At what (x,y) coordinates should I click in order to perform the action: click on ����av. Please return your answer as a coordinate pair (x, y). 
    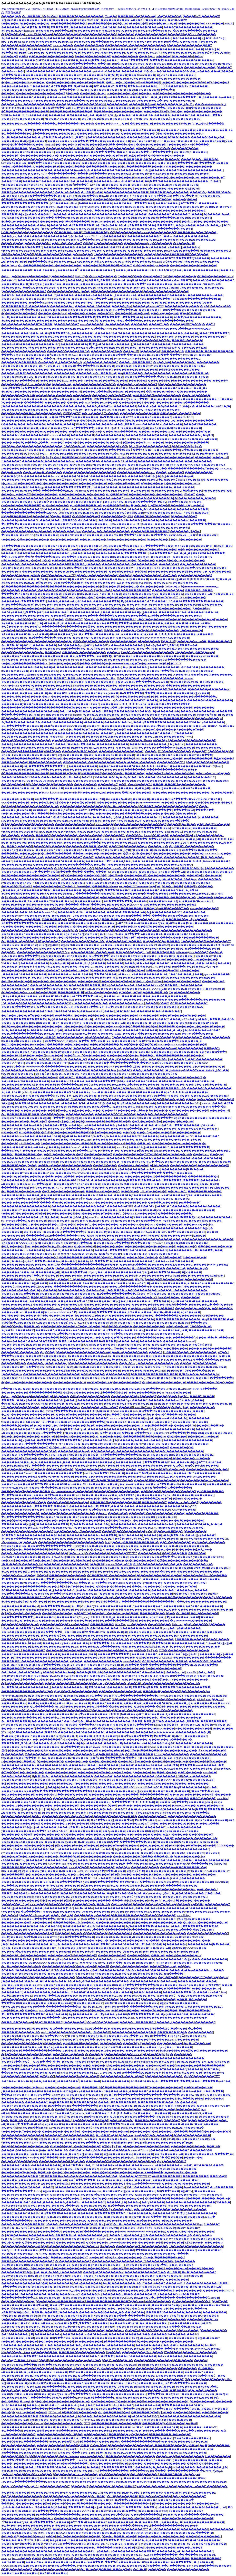
    Looking at the image, I should click on (144, 93).